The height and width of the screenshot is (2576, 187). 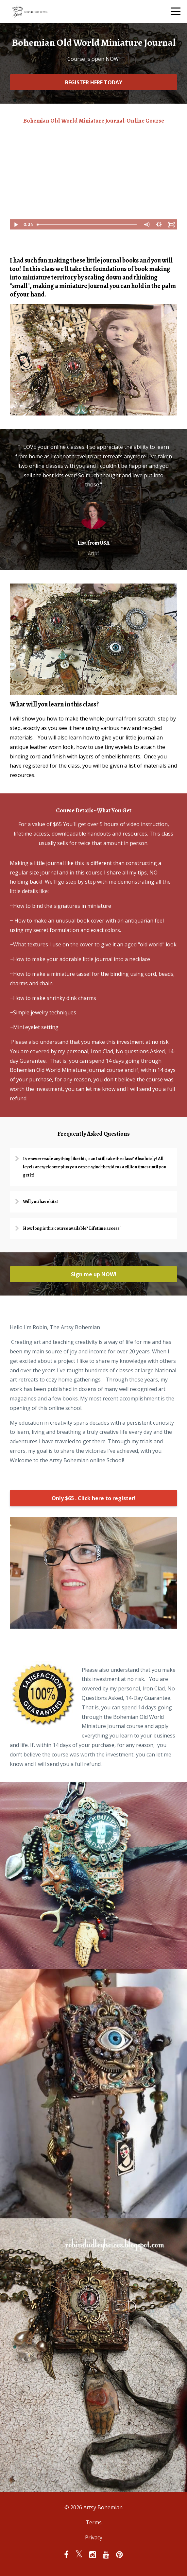 I want to click on Only $65 . Click here to register!, so click(x=94, y=1498).